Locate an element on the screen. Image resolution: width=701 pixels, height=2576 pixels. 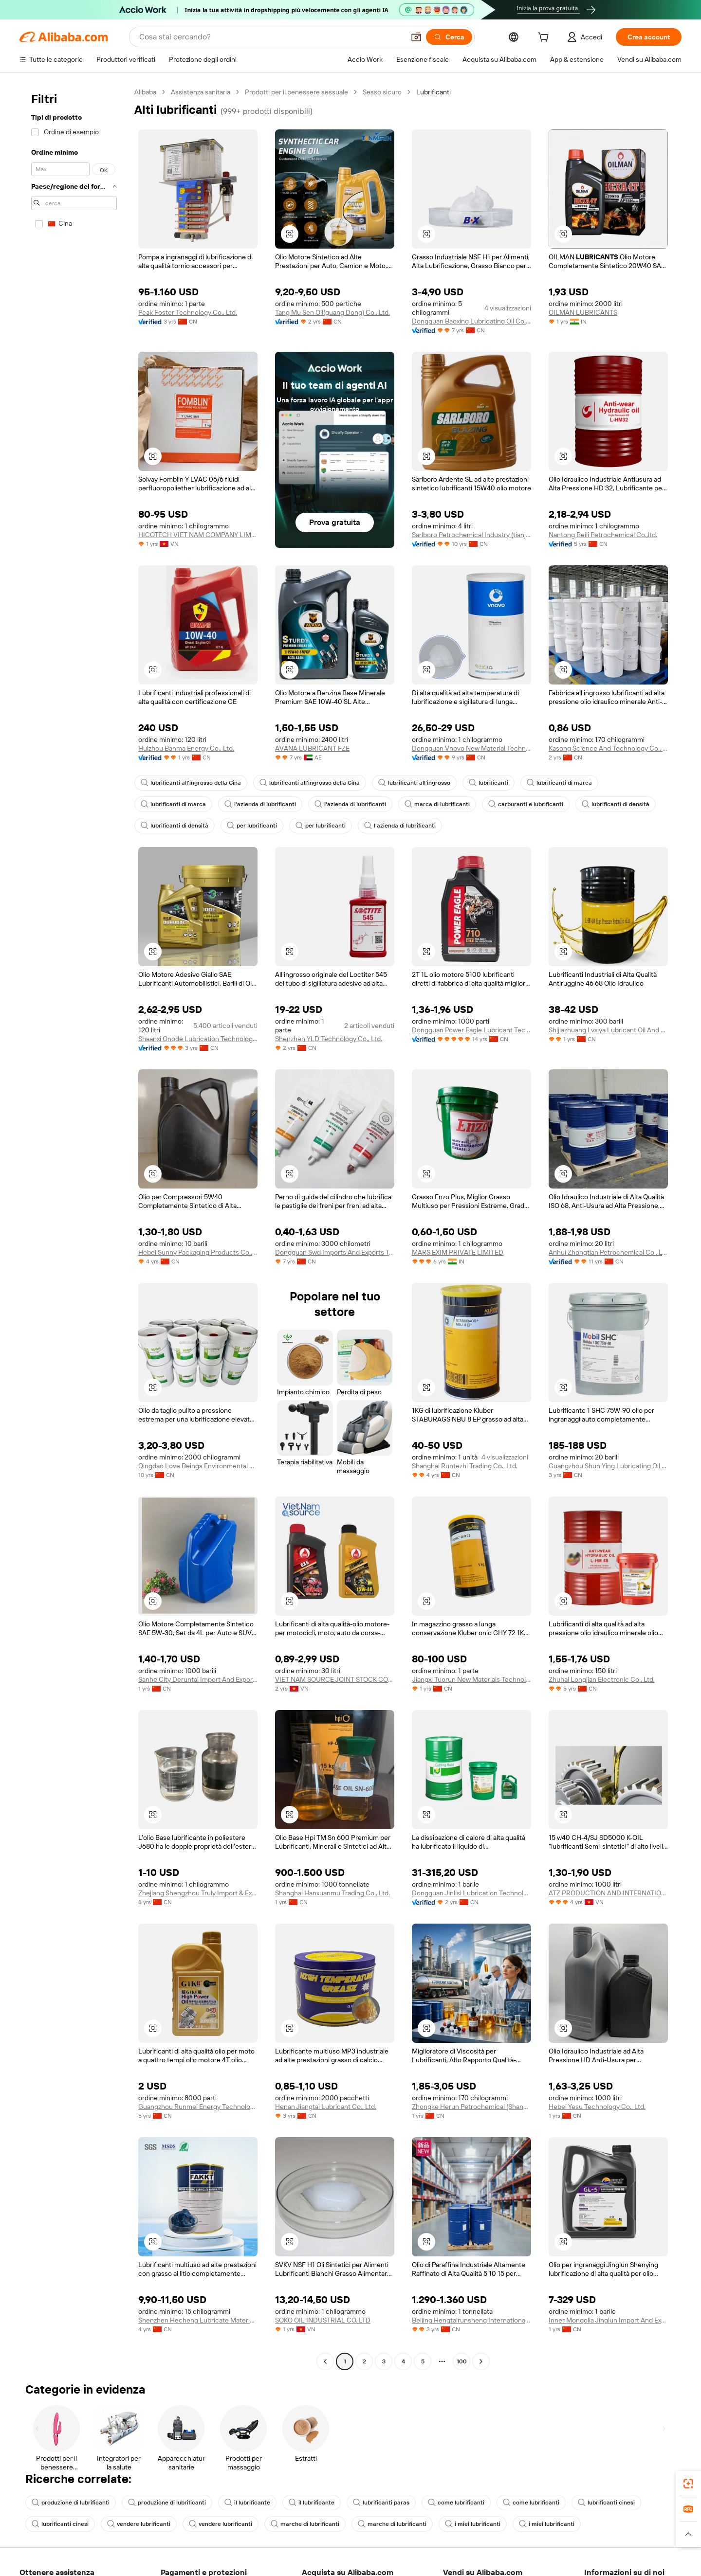
Peak Foster Technology Co., Ltd. is located at coordinates (187, 312).